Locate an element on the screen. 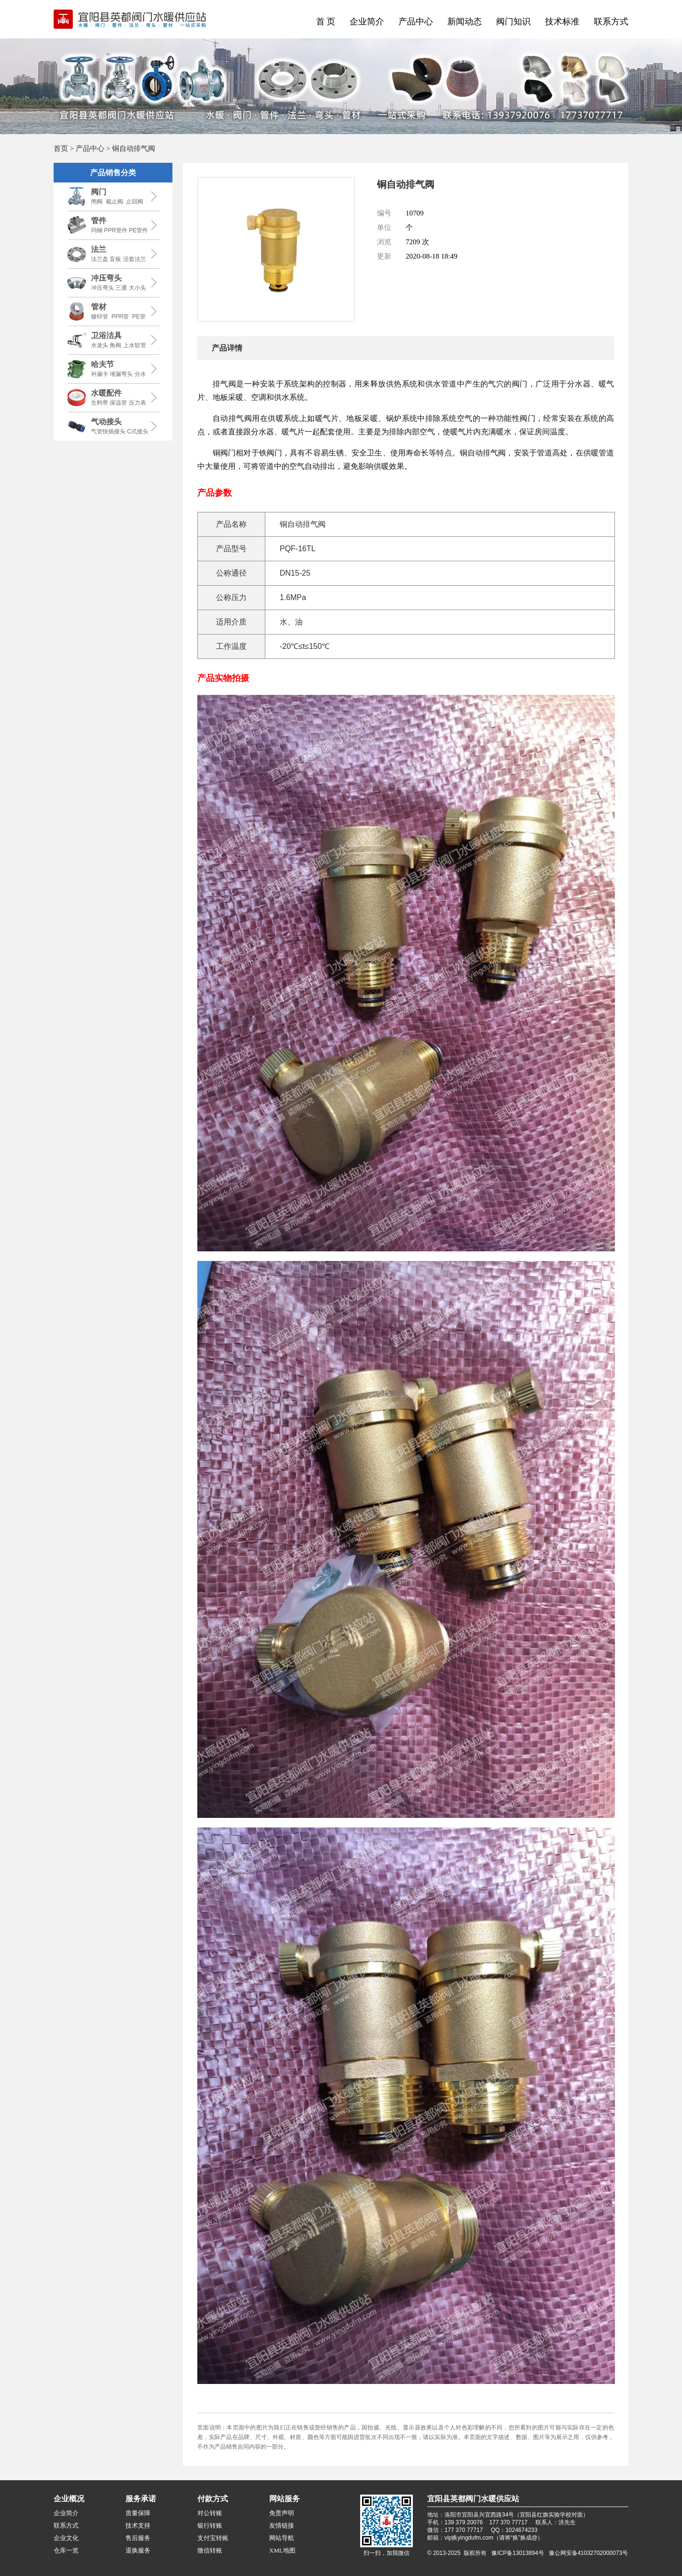  支付宝转账 is located at coordinates (212, 2538).